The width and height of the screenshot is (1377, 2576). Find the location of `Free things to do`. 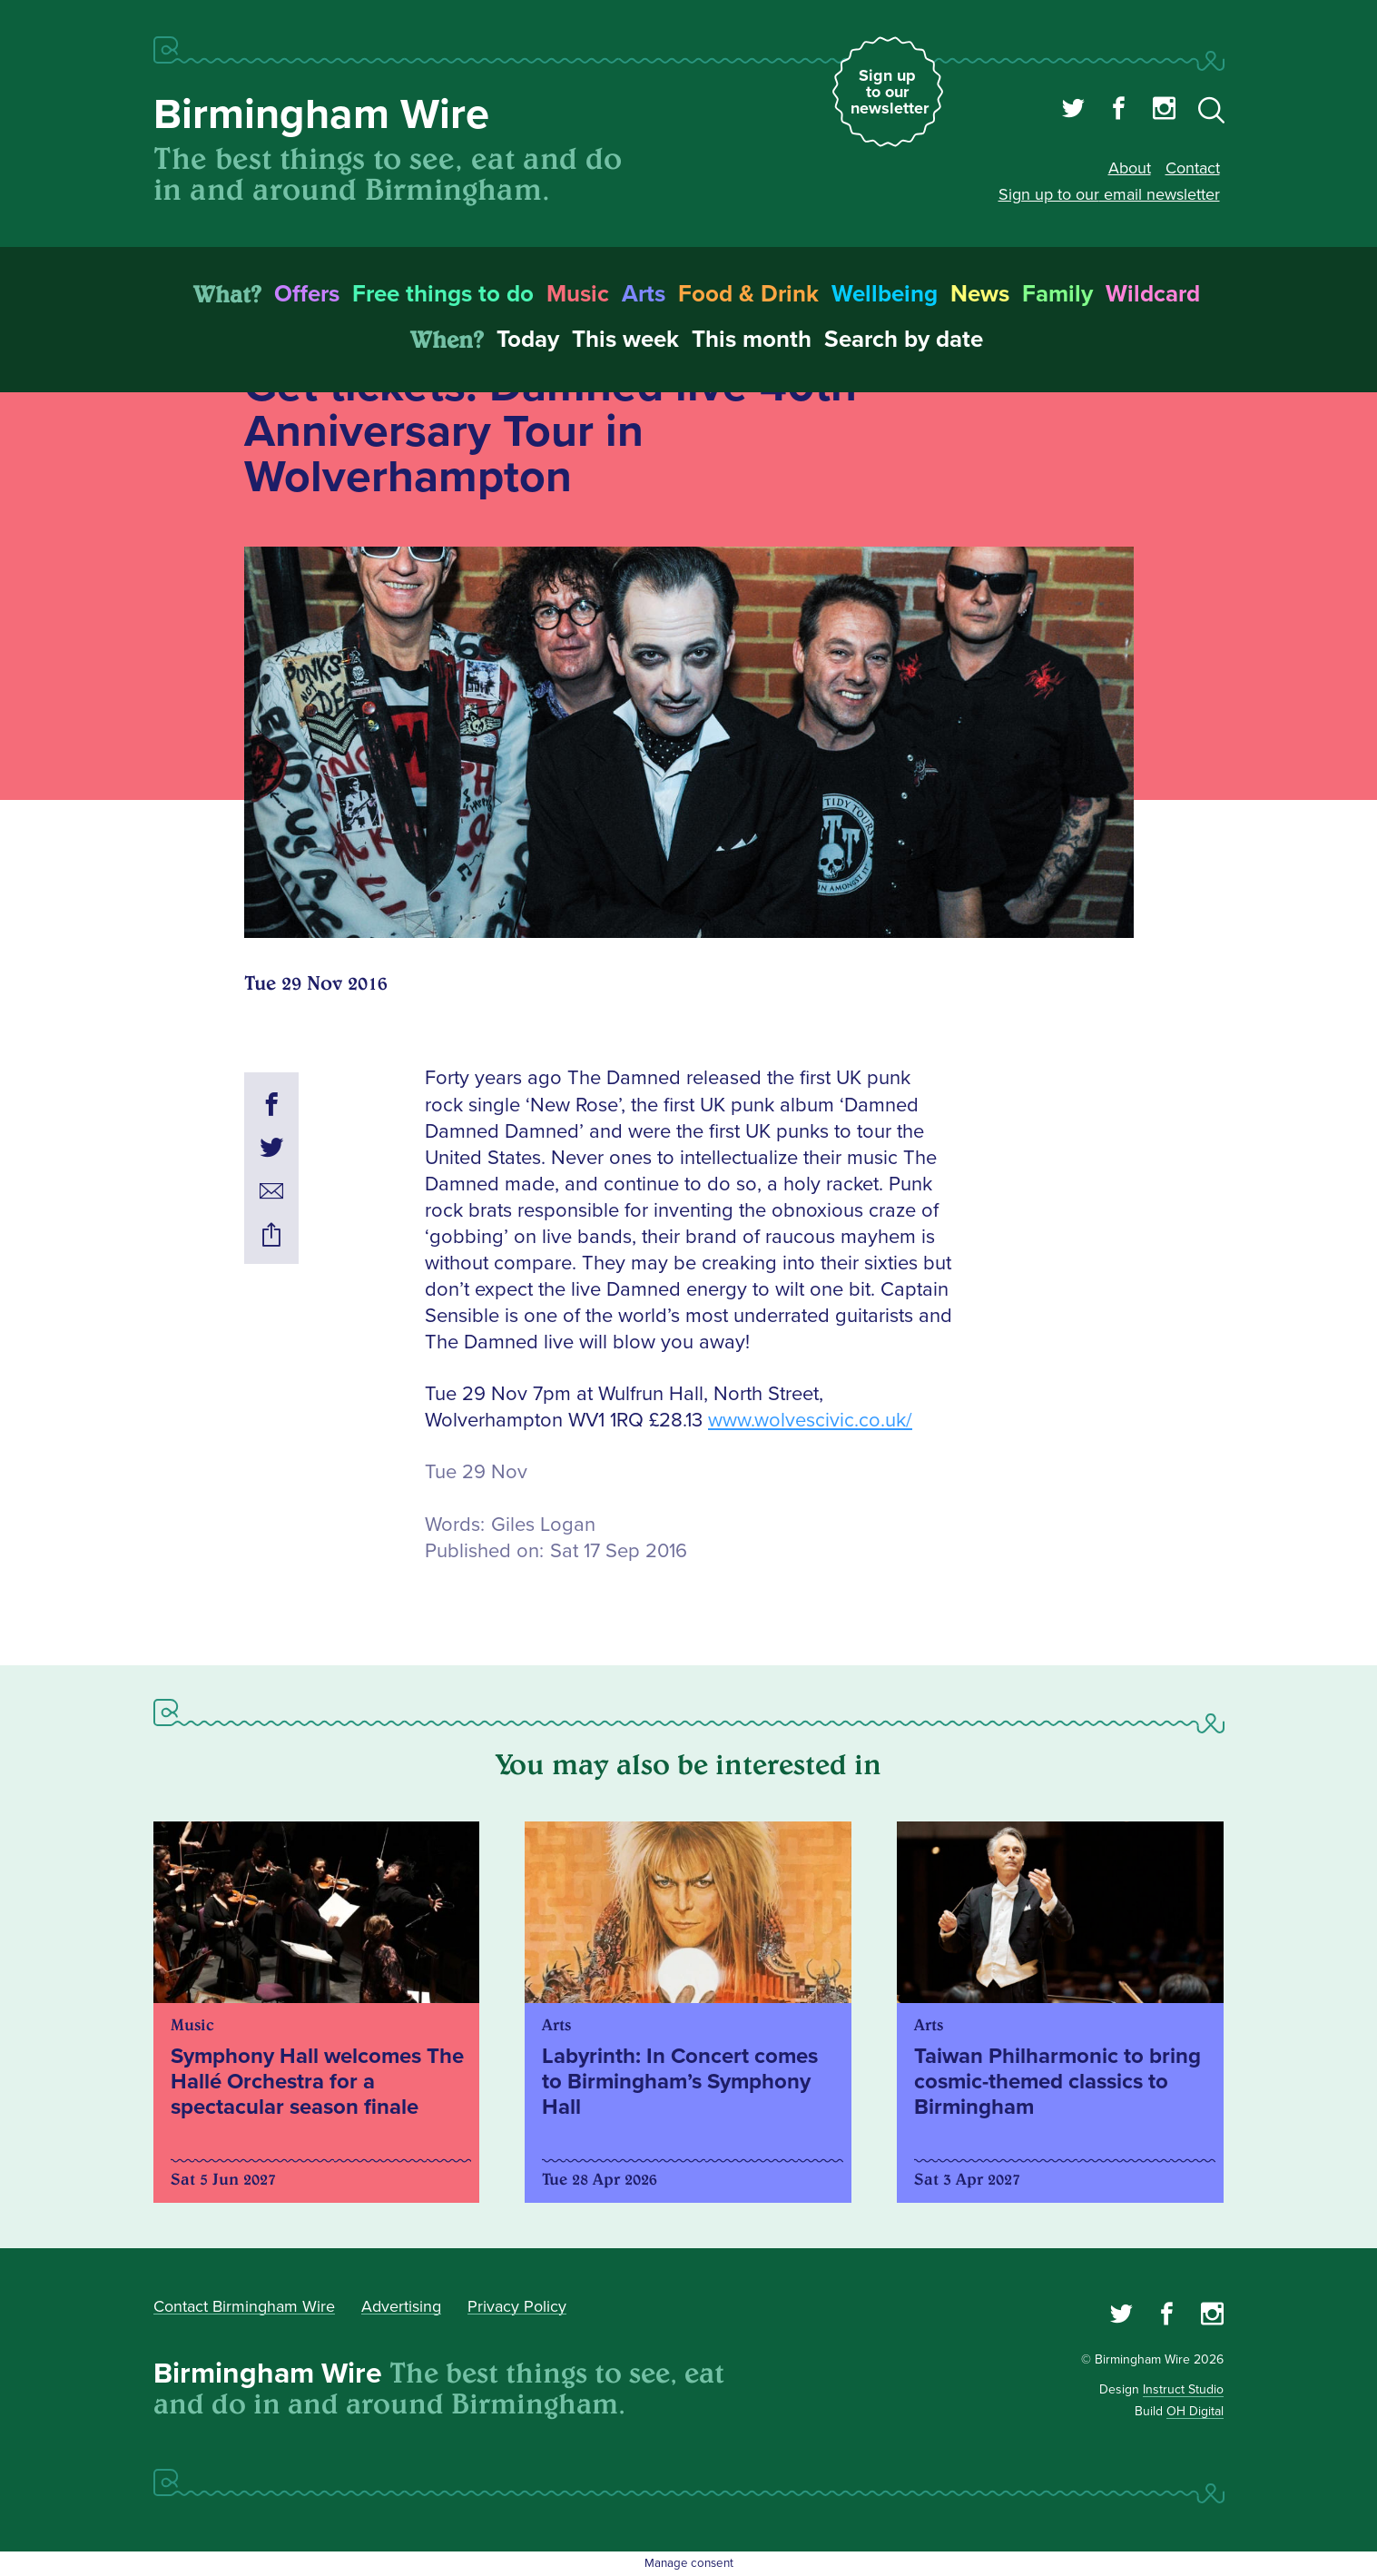

Free things to do is located at coordinates (443, 294).